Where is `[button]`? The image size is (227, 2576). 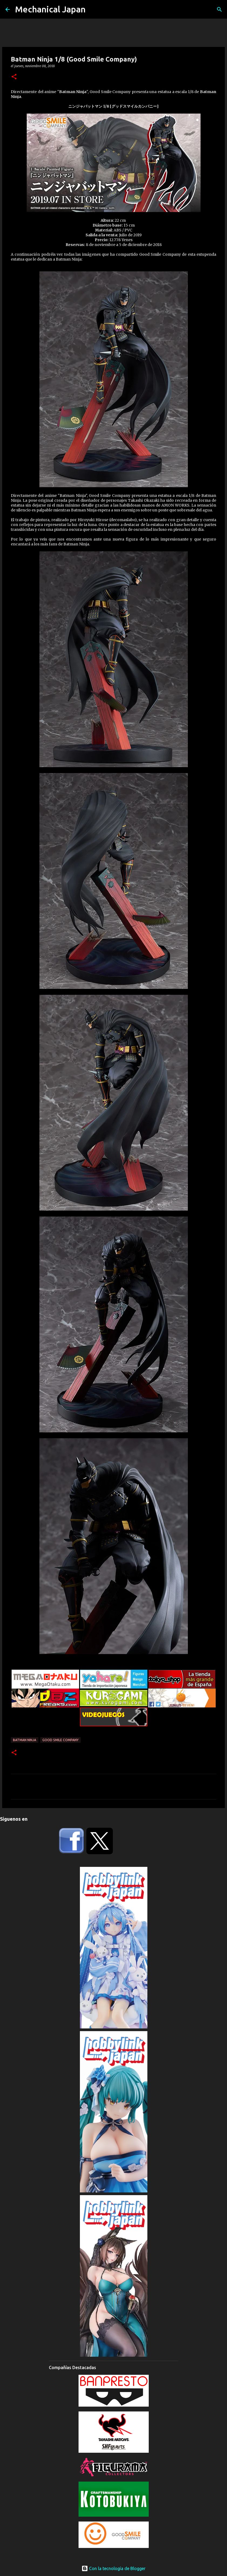
[button] is located at coordinates (14, 77).